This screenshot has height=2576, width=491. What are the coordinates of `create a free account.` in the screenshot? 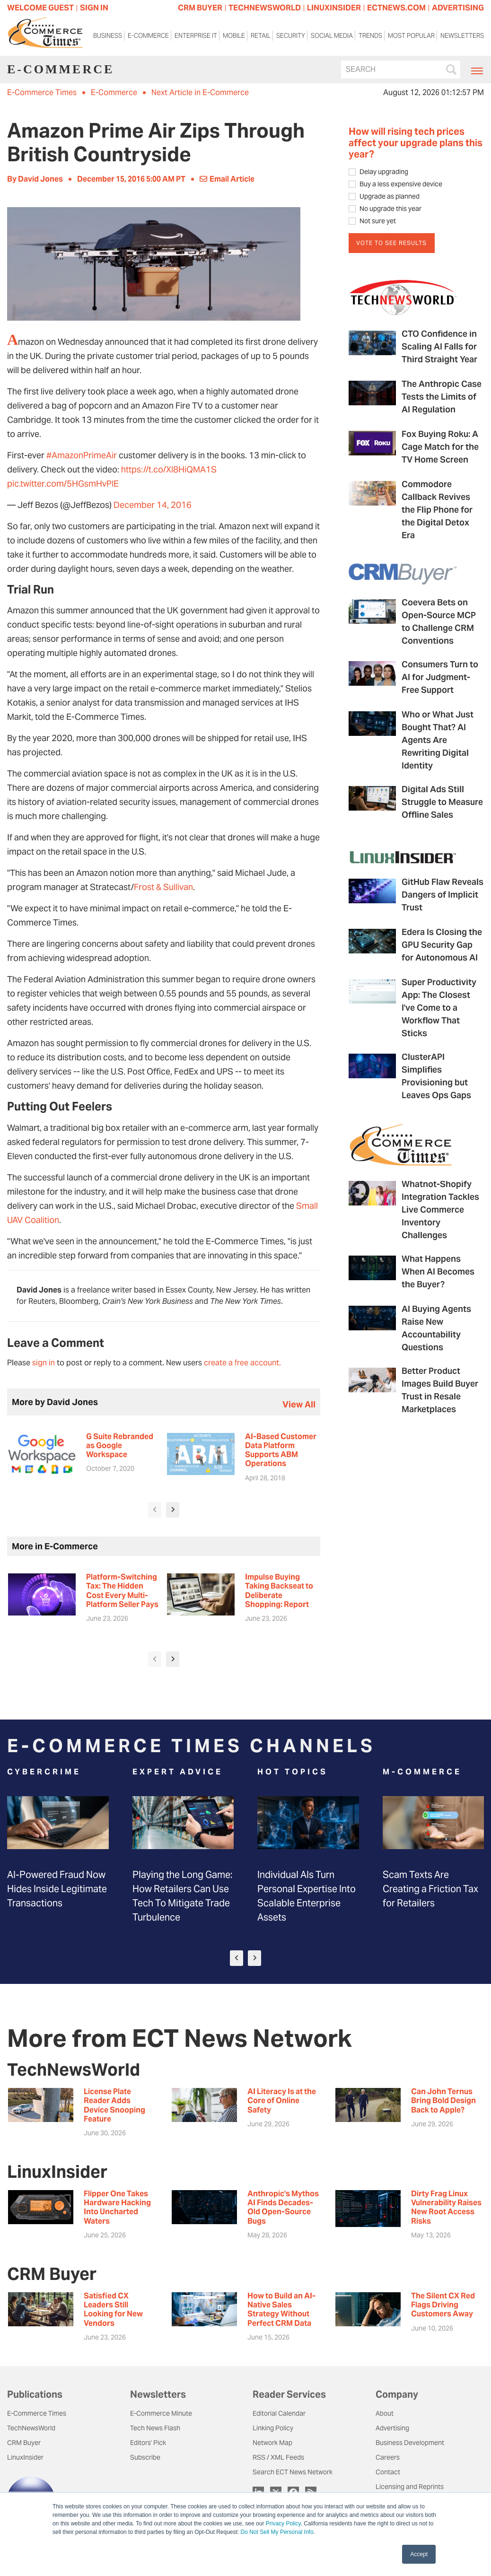 It's located at (242, 1363).